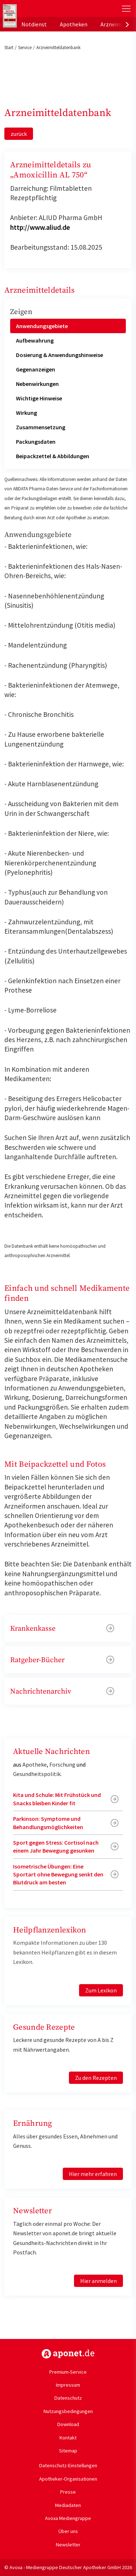 The height and width of the screenshot is (2576, 136). What do you see at coordinates (42, 326) in the screenshot?
I see `Anwendungsgebiete` at bounding box center [42, 326].